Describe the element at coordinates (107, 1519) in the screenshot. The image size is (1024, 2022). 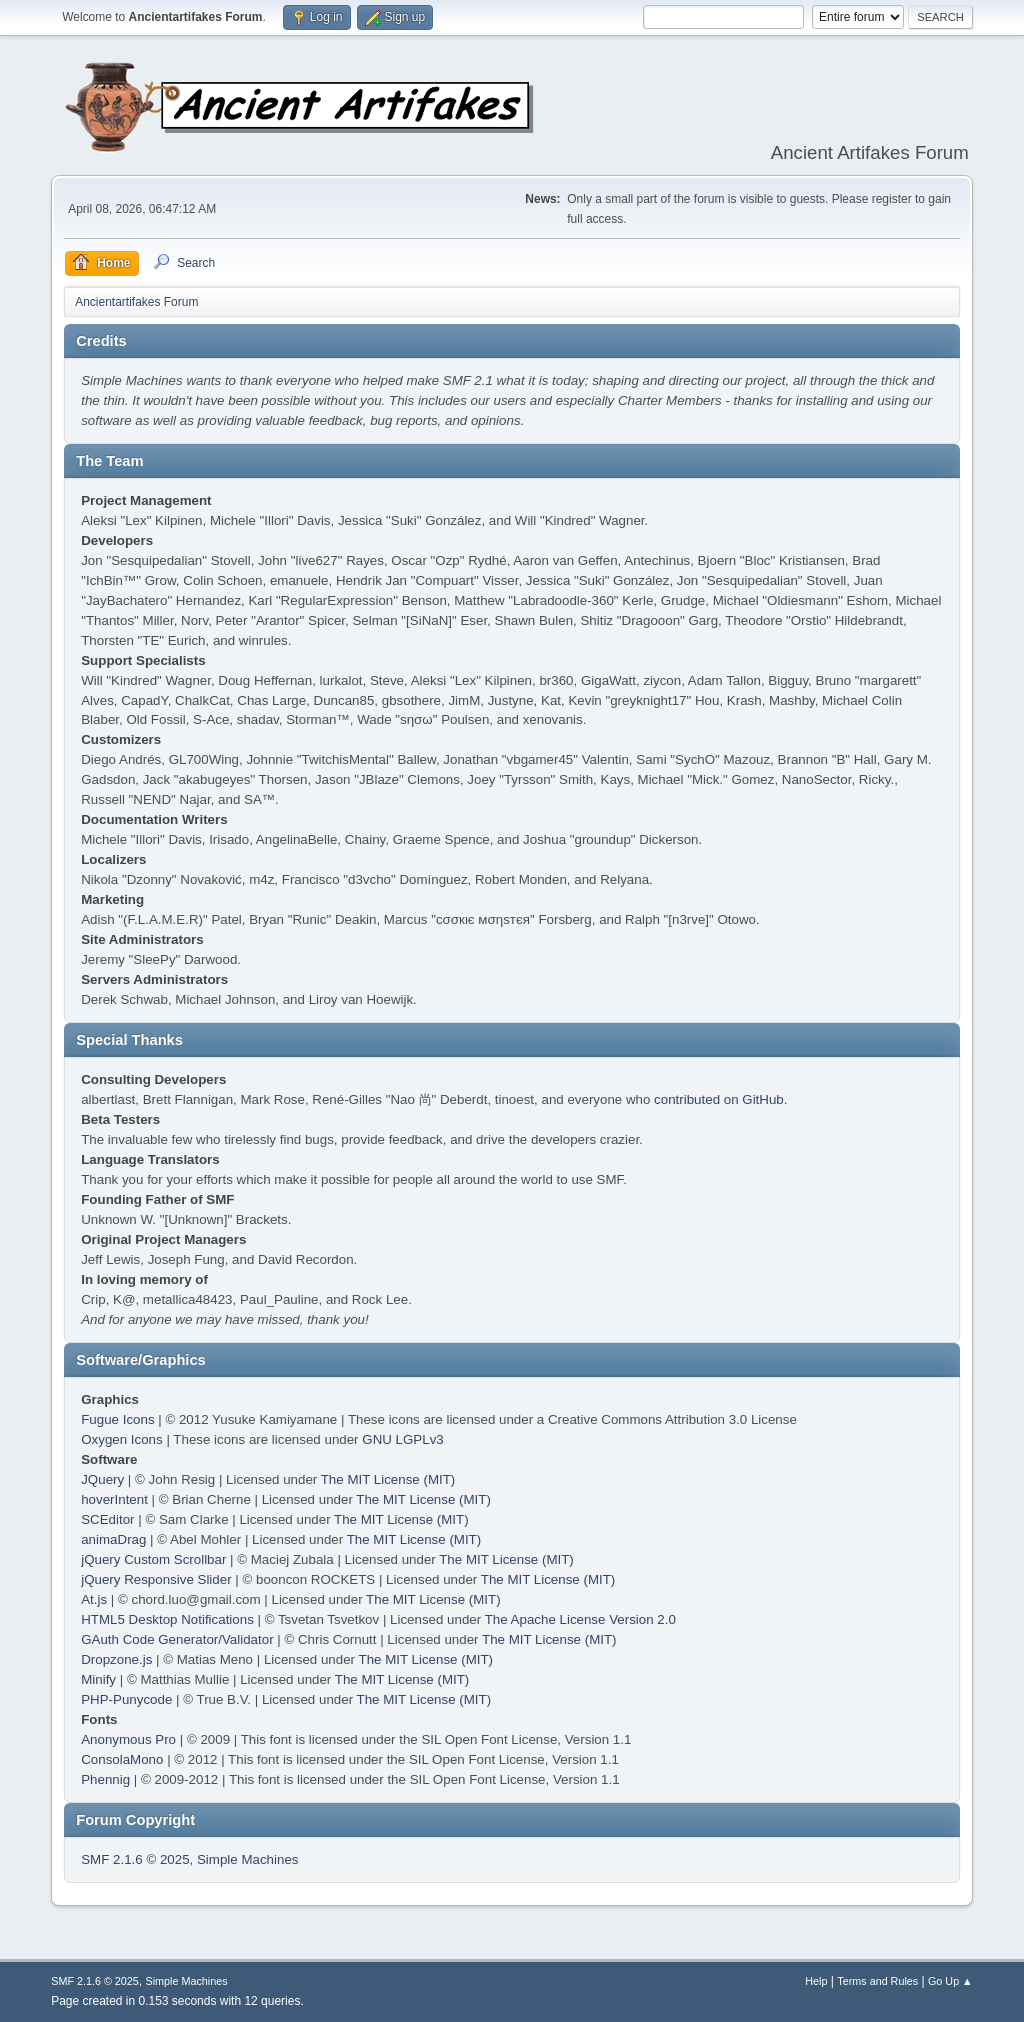
I see `SCEditor` at that location.